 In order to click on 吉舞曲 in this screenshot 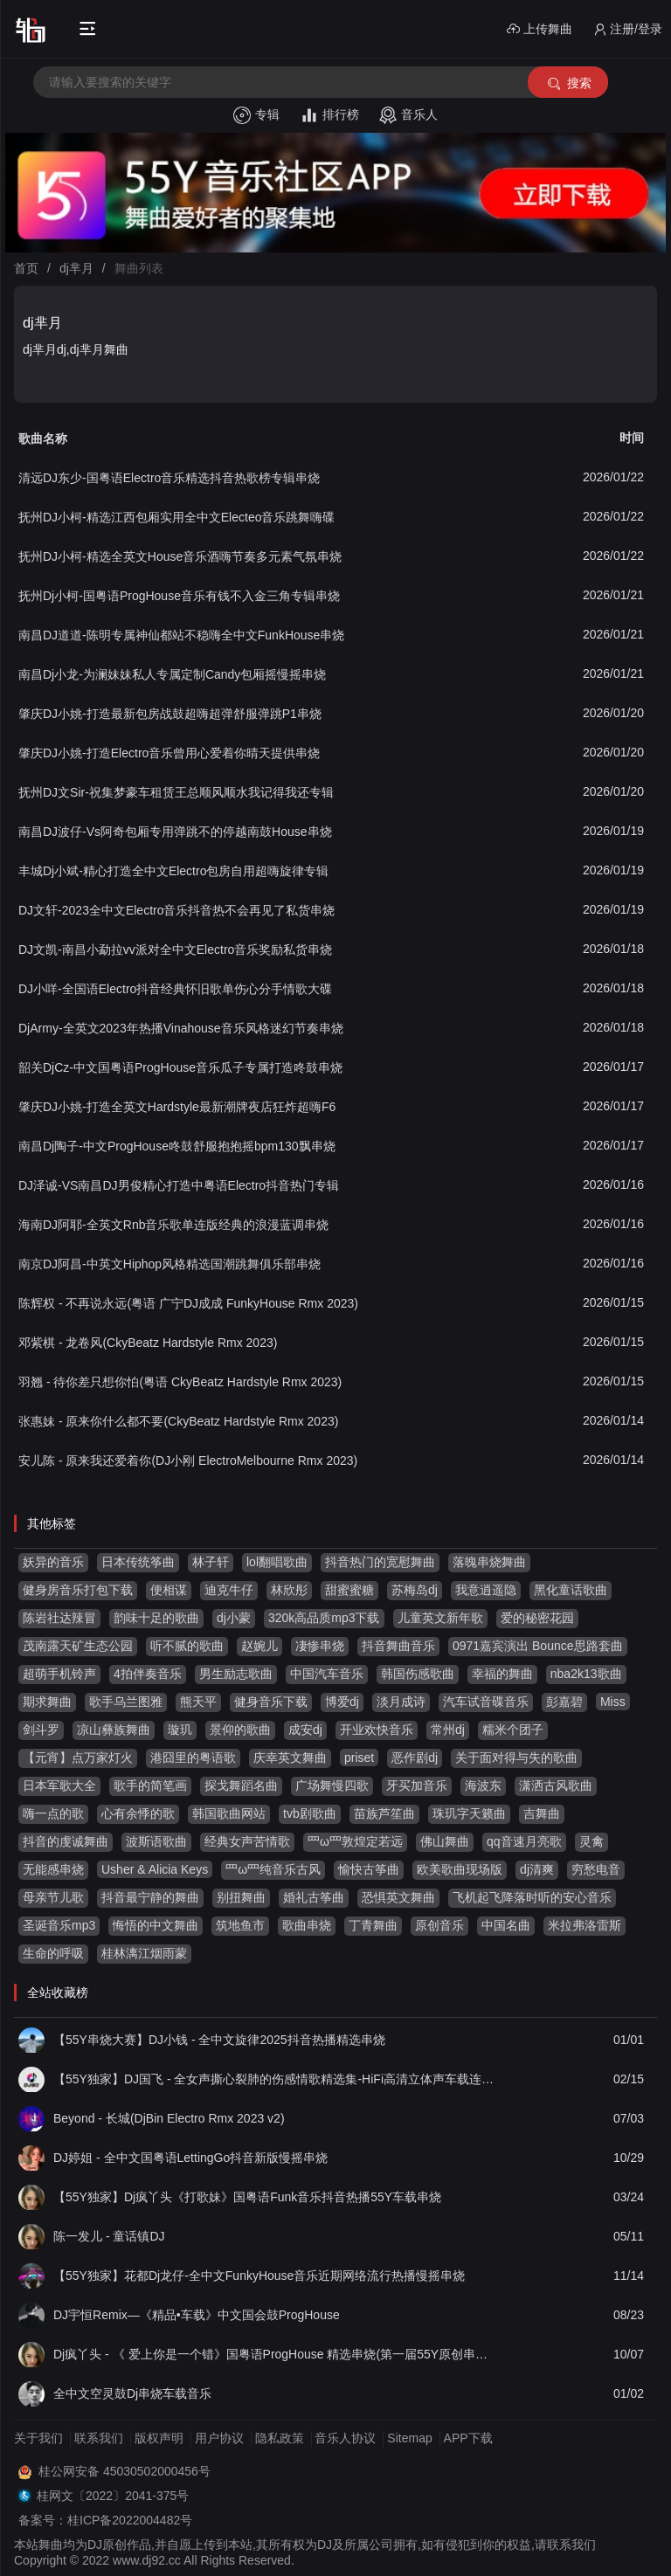, I will do `click(541, 1813)`.